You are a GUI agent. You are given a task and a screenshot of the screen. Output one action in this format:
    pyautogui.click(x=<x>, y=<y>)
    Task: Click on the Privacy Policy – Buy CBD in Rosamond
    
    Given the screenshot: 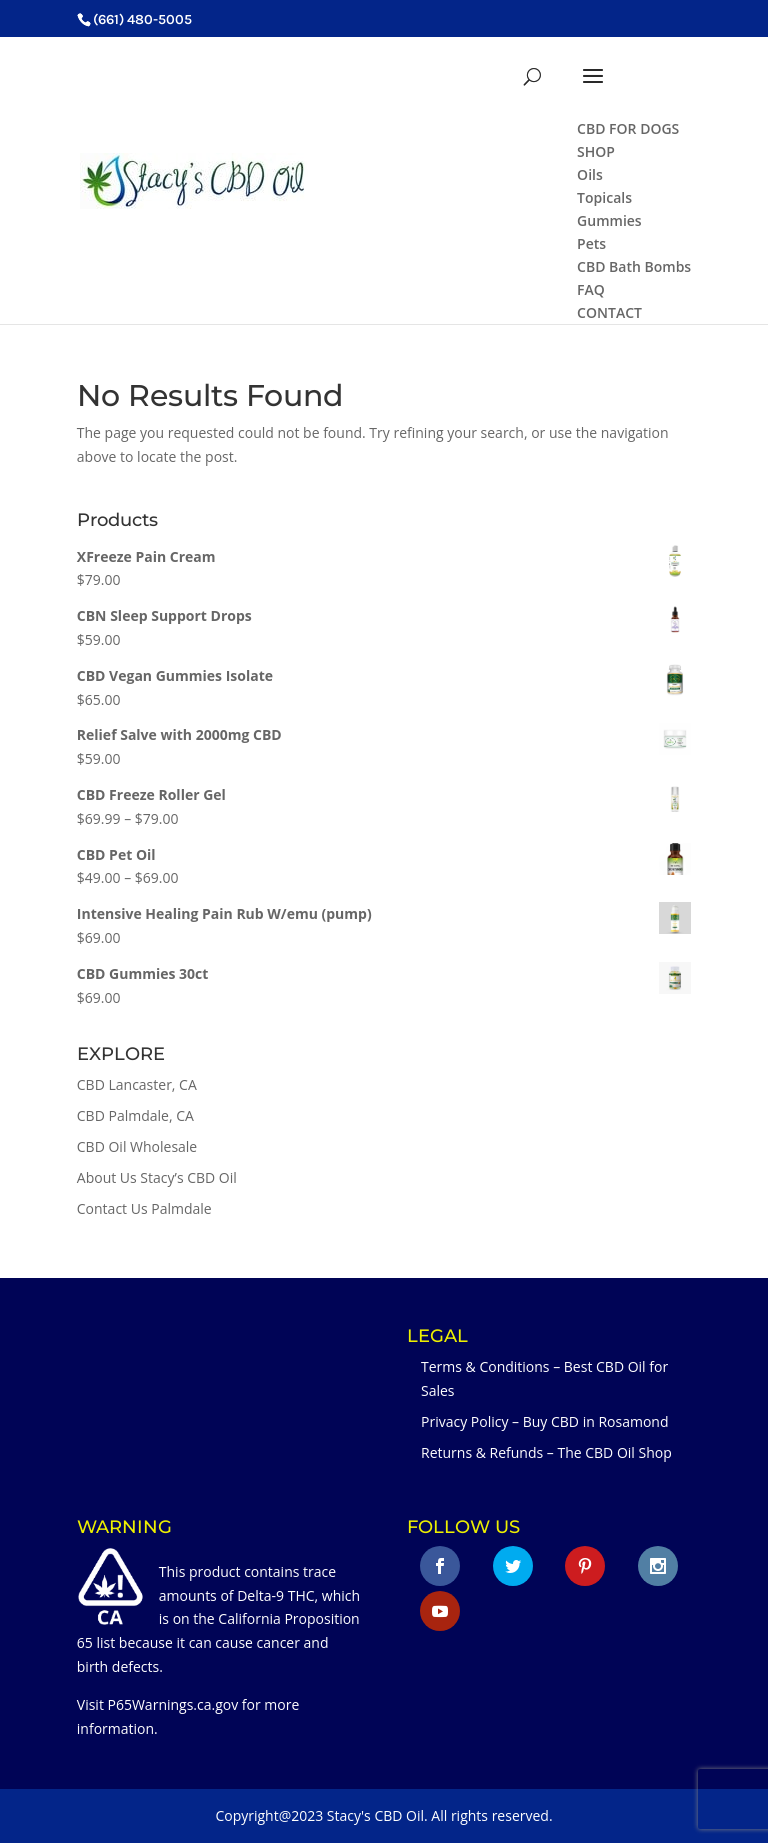 What is the action you would take?
    pyautogui.click(x=544, y=1421)
    